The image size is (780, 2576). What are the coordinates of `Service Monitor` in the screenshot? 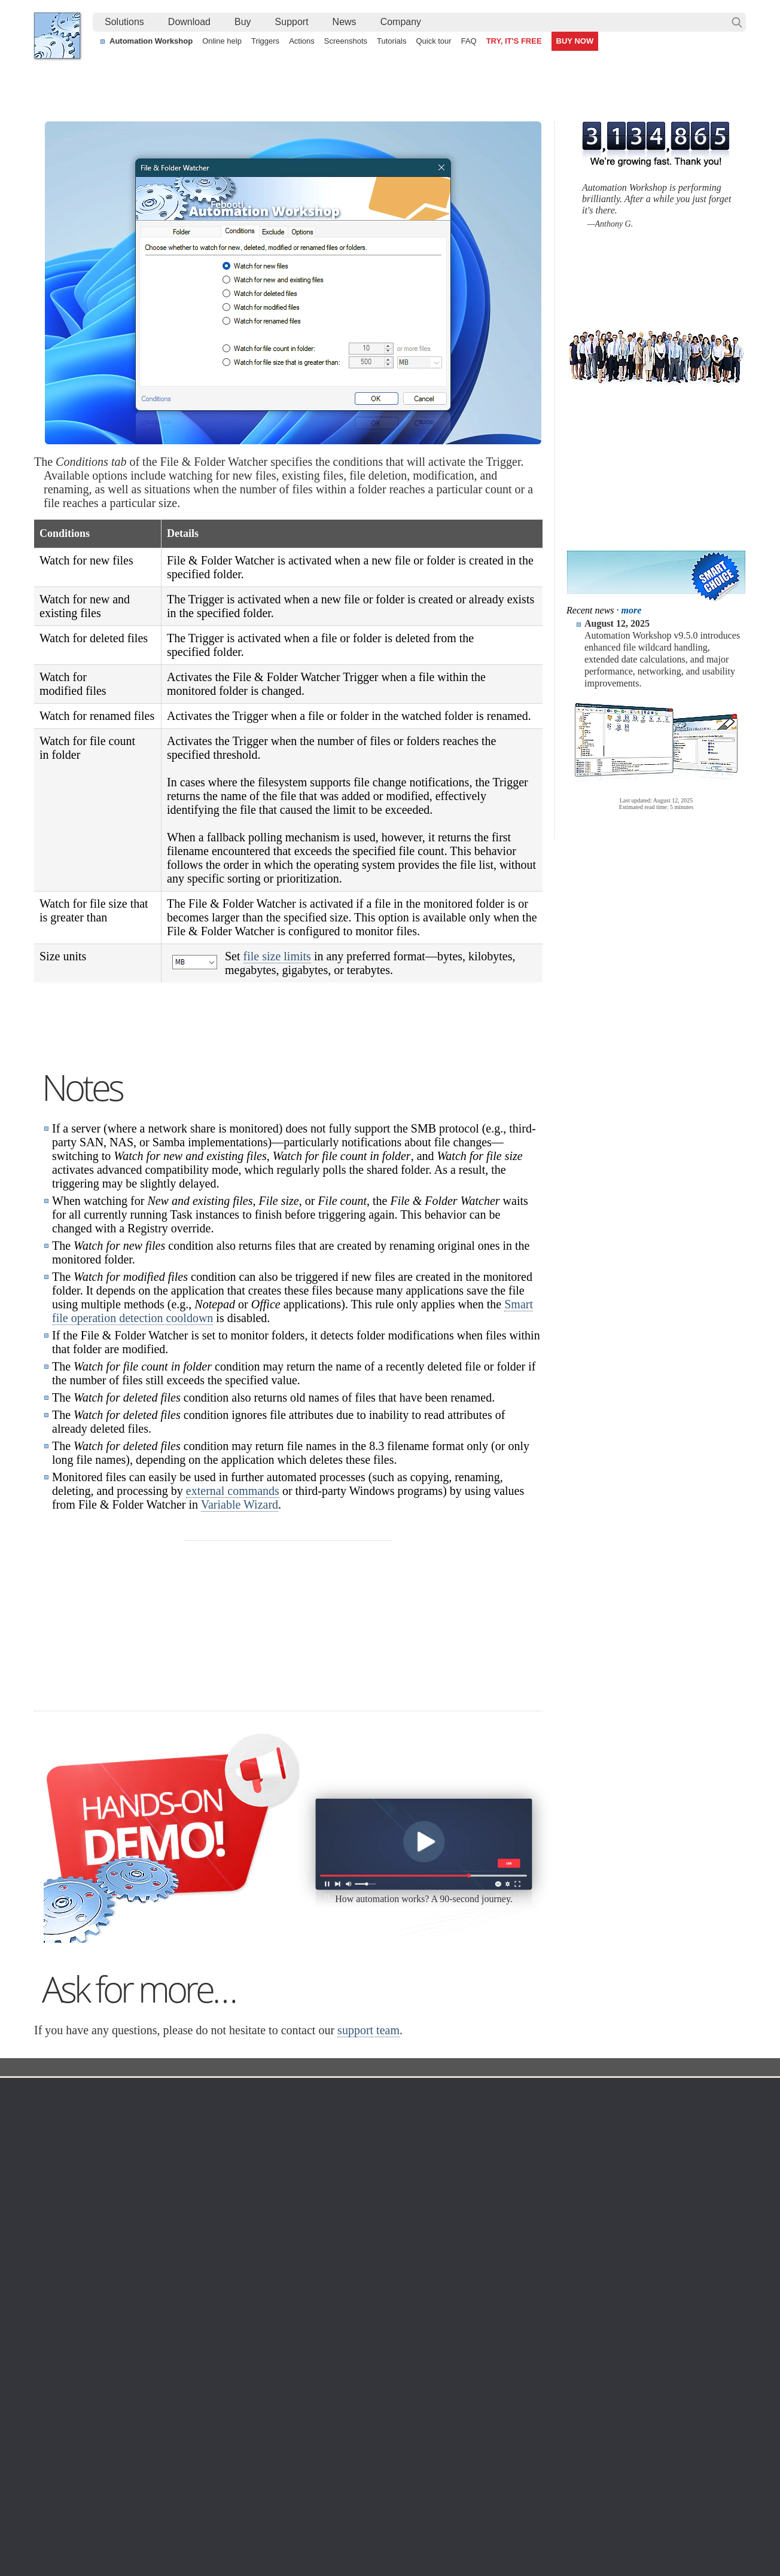 It's located at (402, 2375).